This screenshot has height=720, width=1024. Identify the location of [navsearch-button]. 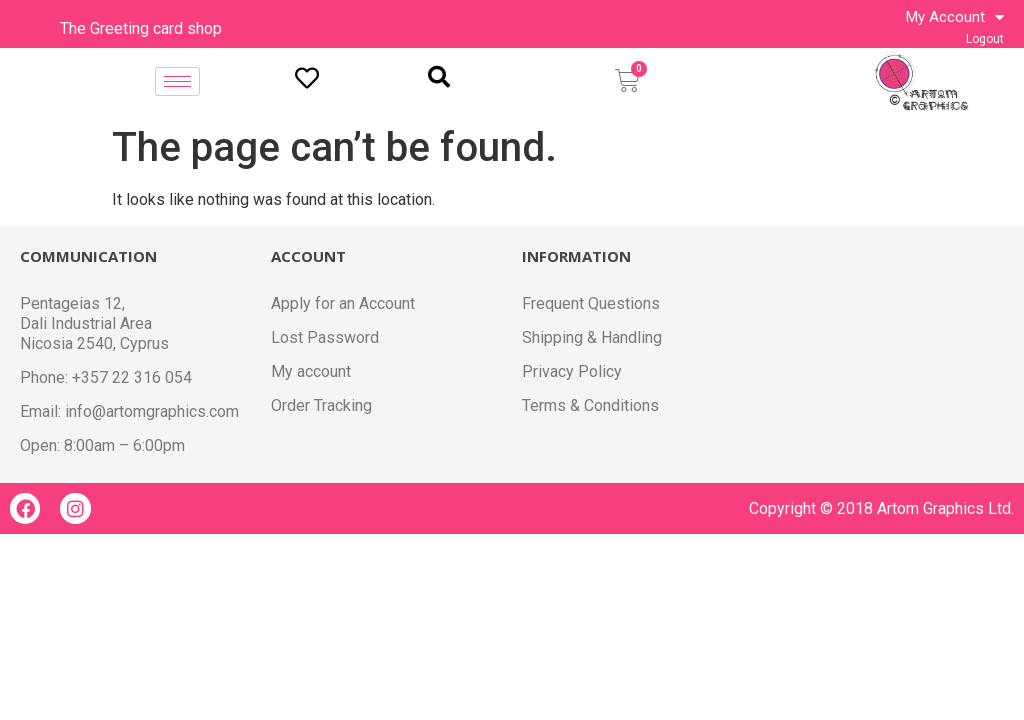
(439, 78).